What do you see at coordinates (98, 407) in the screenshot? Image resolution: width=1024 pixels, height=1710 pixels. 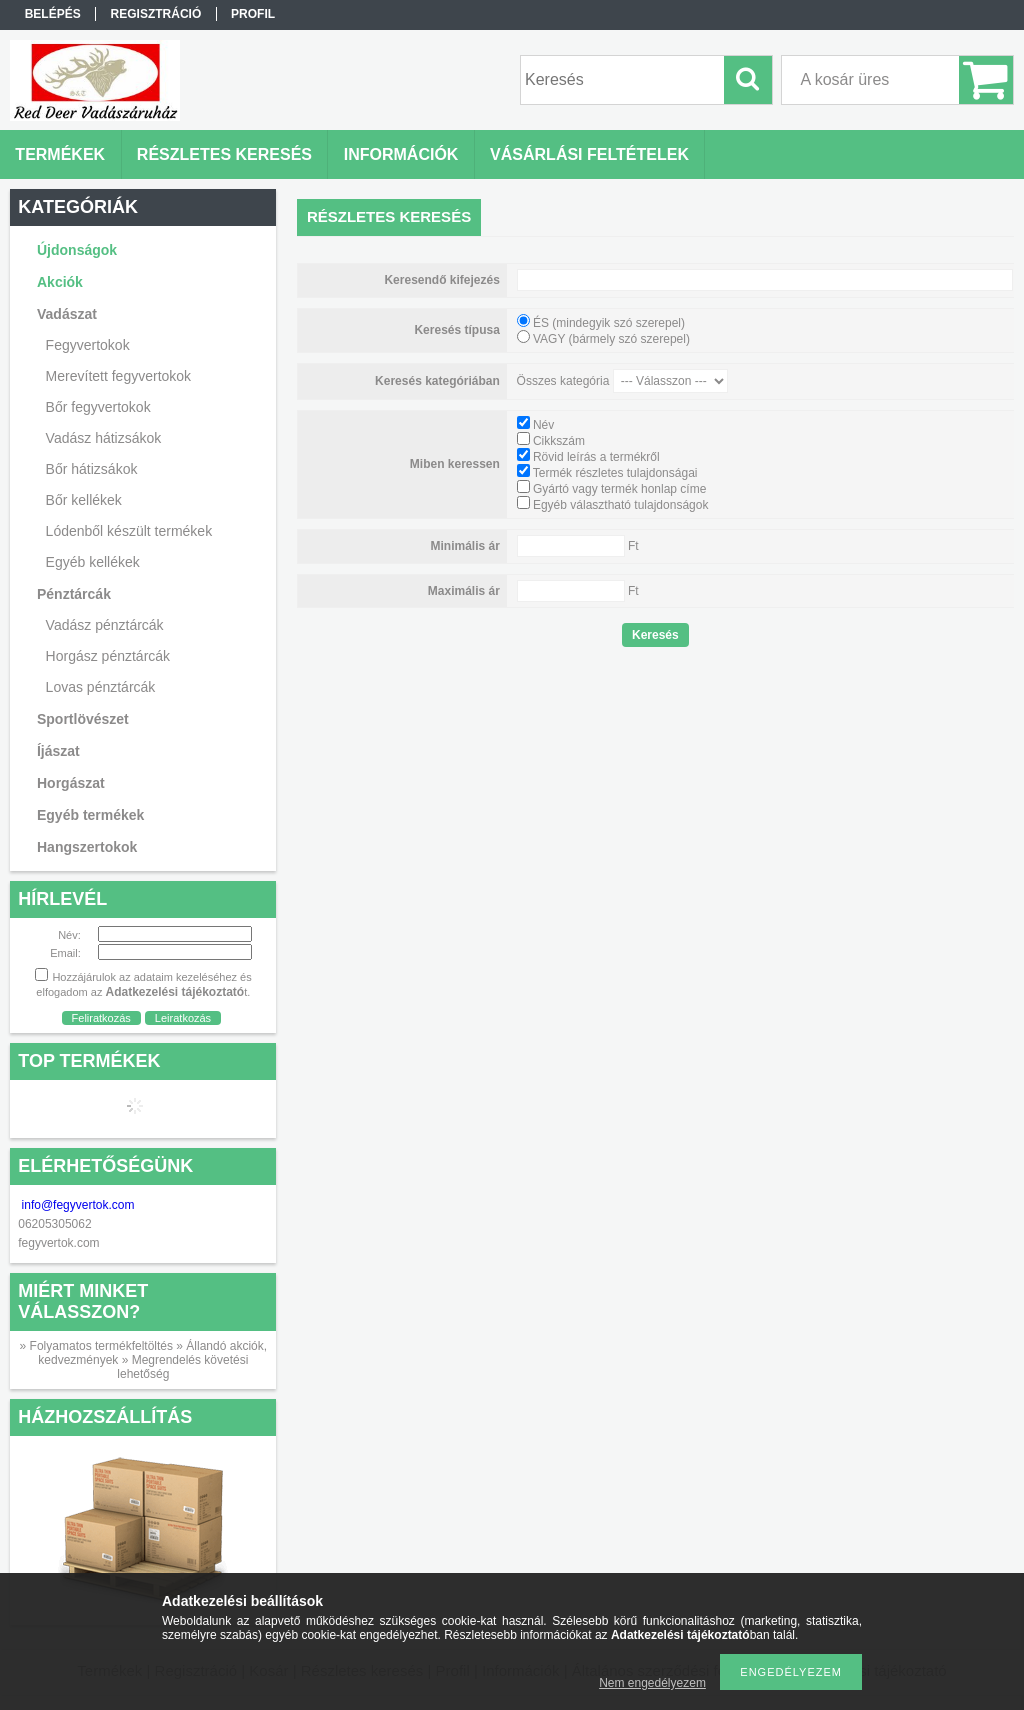 I see `Bőr fegyvertokok` at bounding box center [98, 407].